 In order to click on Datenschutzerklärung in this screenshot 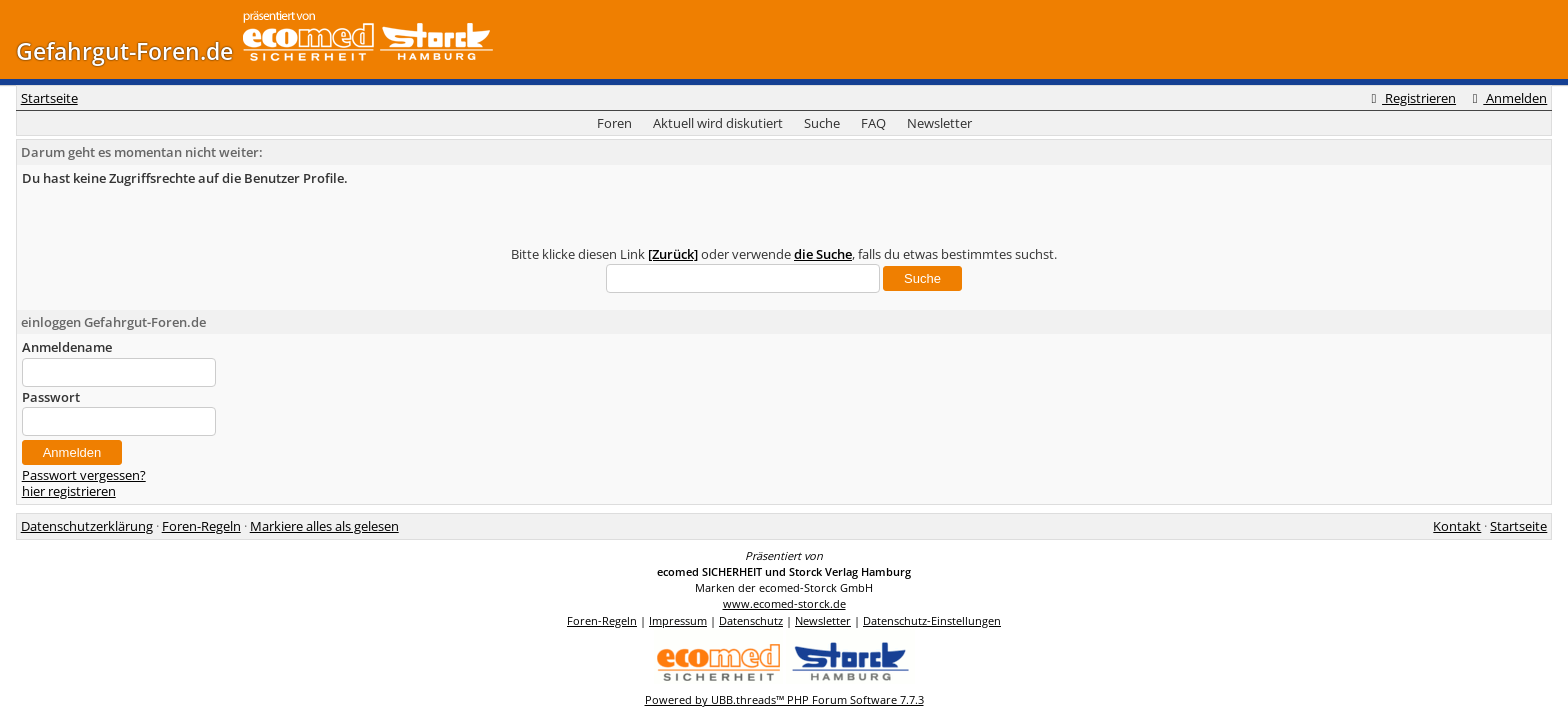, I will do `click(87, 526)`.